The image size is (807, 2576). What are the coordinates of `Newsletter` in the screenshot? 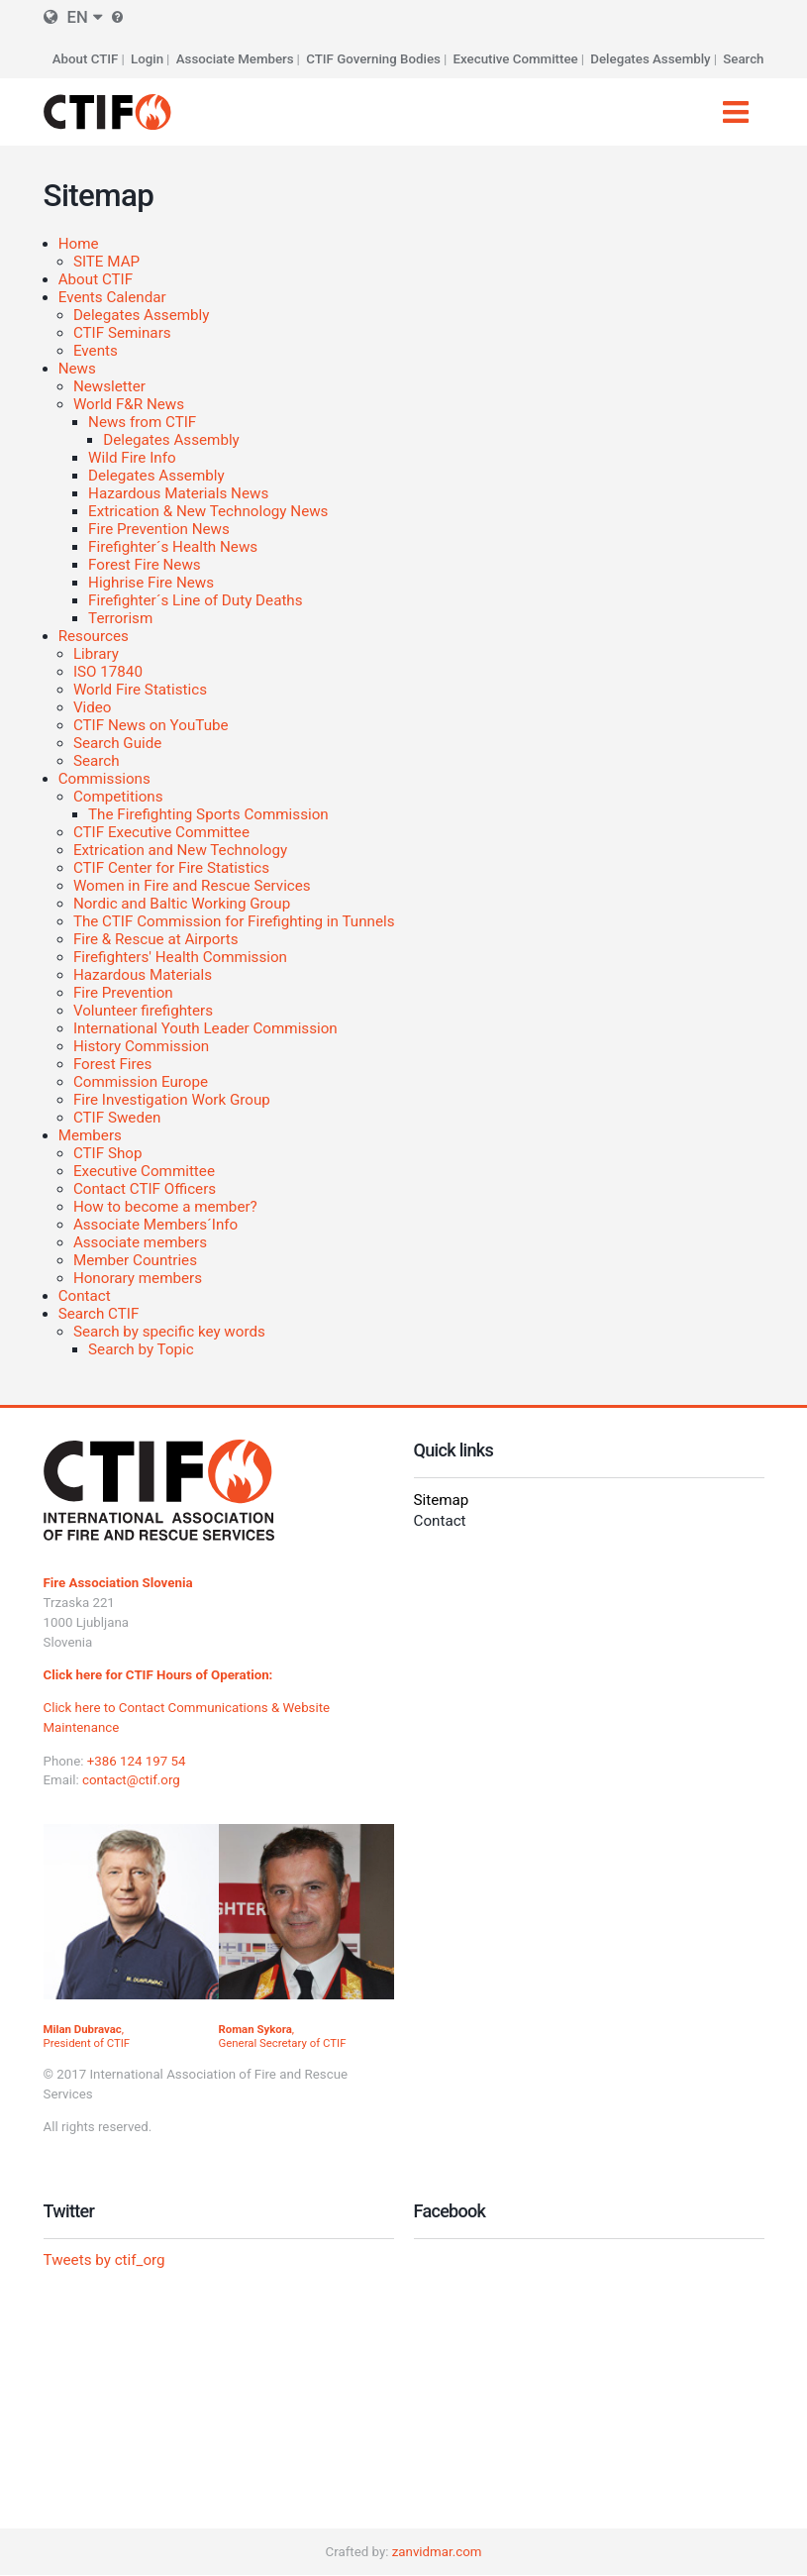 It's located at (109, 386).